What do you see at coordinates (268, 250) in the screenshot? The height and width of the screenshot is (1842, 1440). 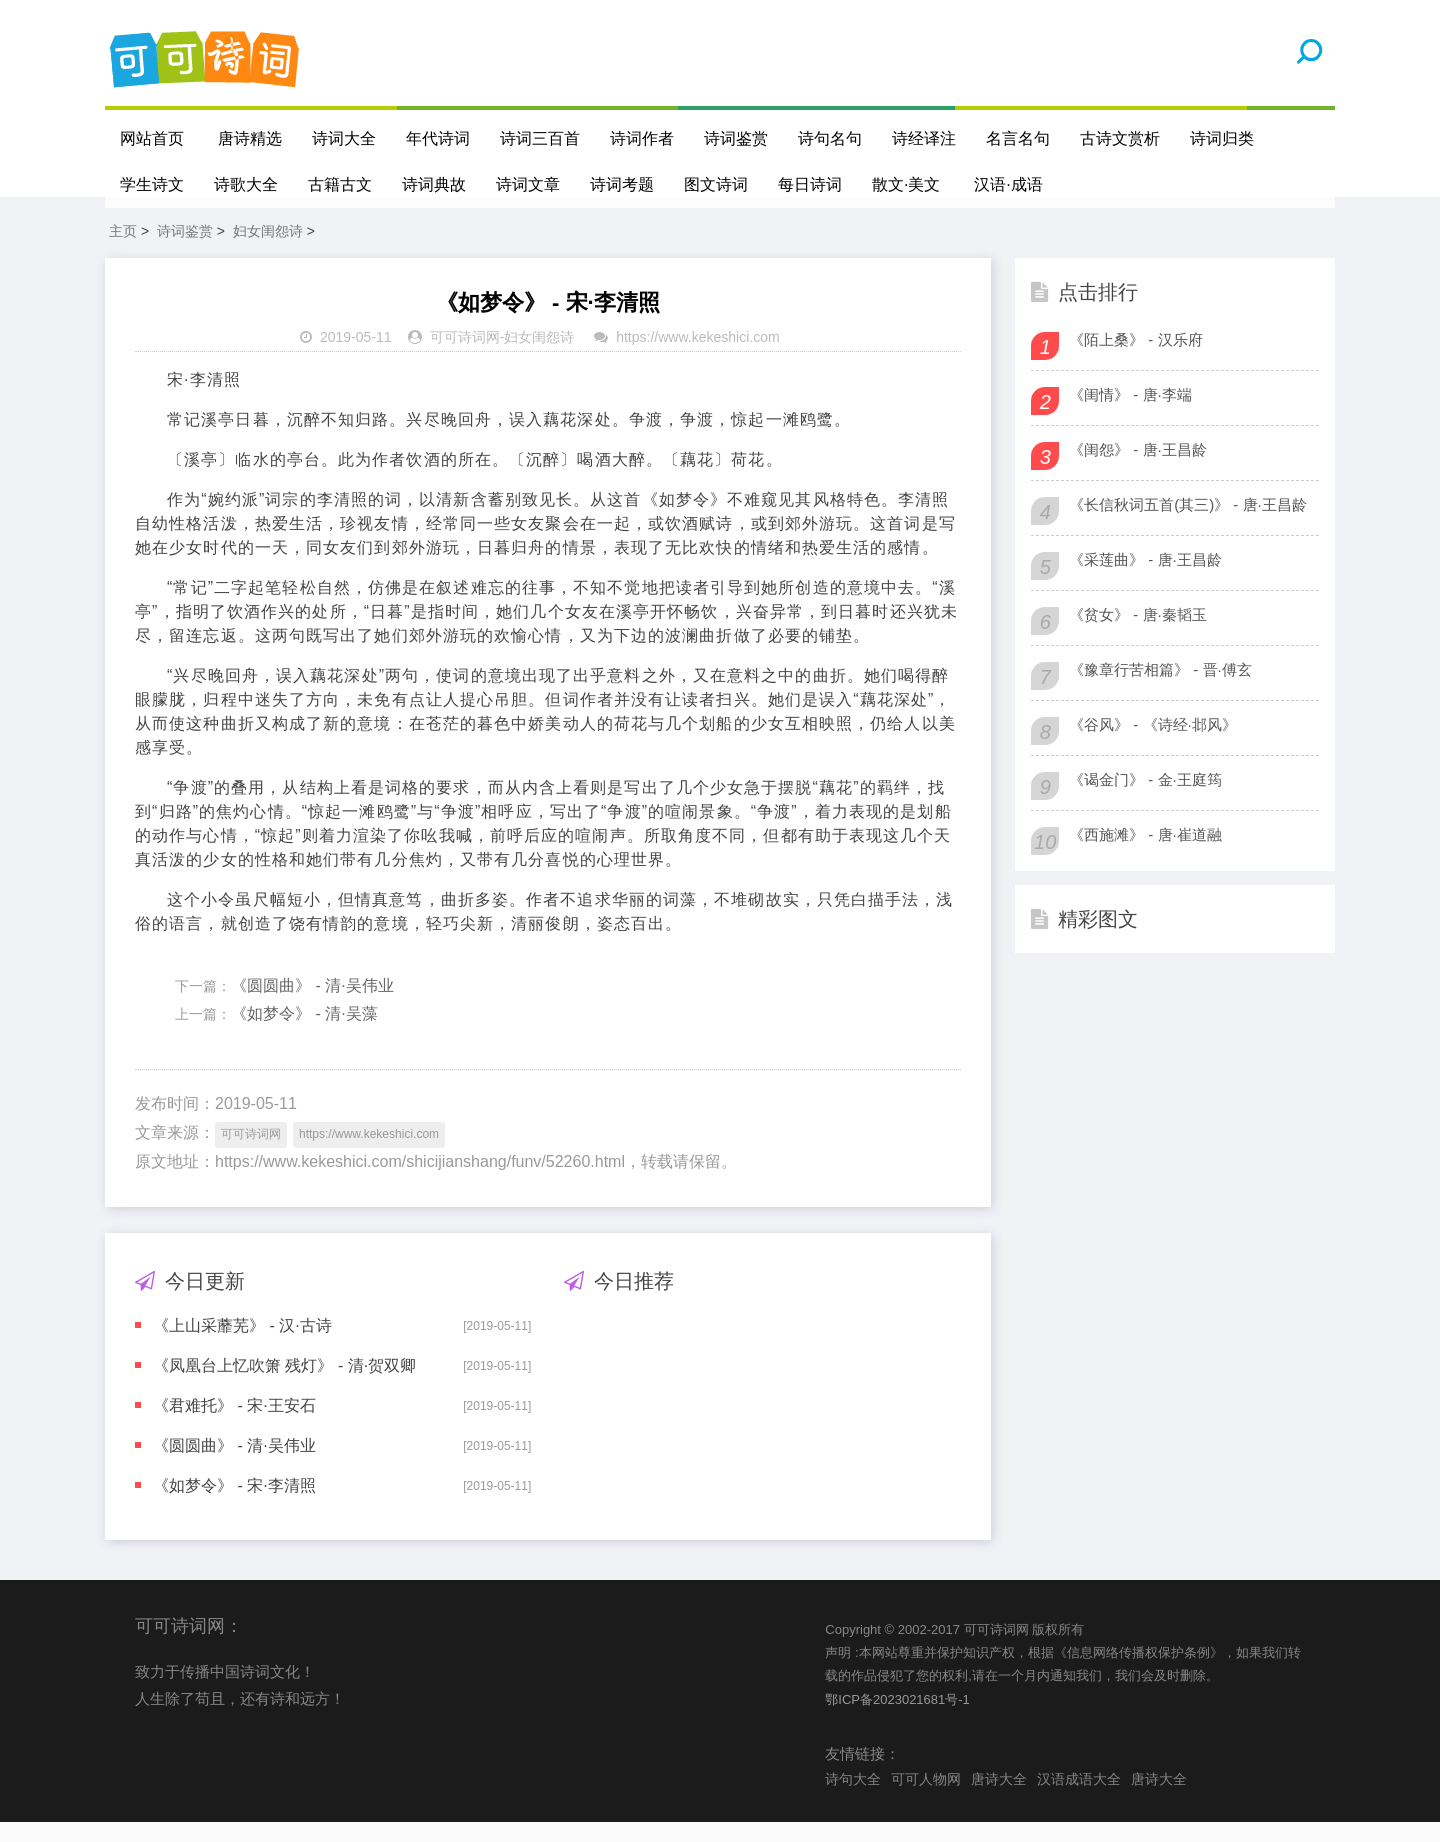 I see `妇女闺怨诗` at bounding box center [268, 250].